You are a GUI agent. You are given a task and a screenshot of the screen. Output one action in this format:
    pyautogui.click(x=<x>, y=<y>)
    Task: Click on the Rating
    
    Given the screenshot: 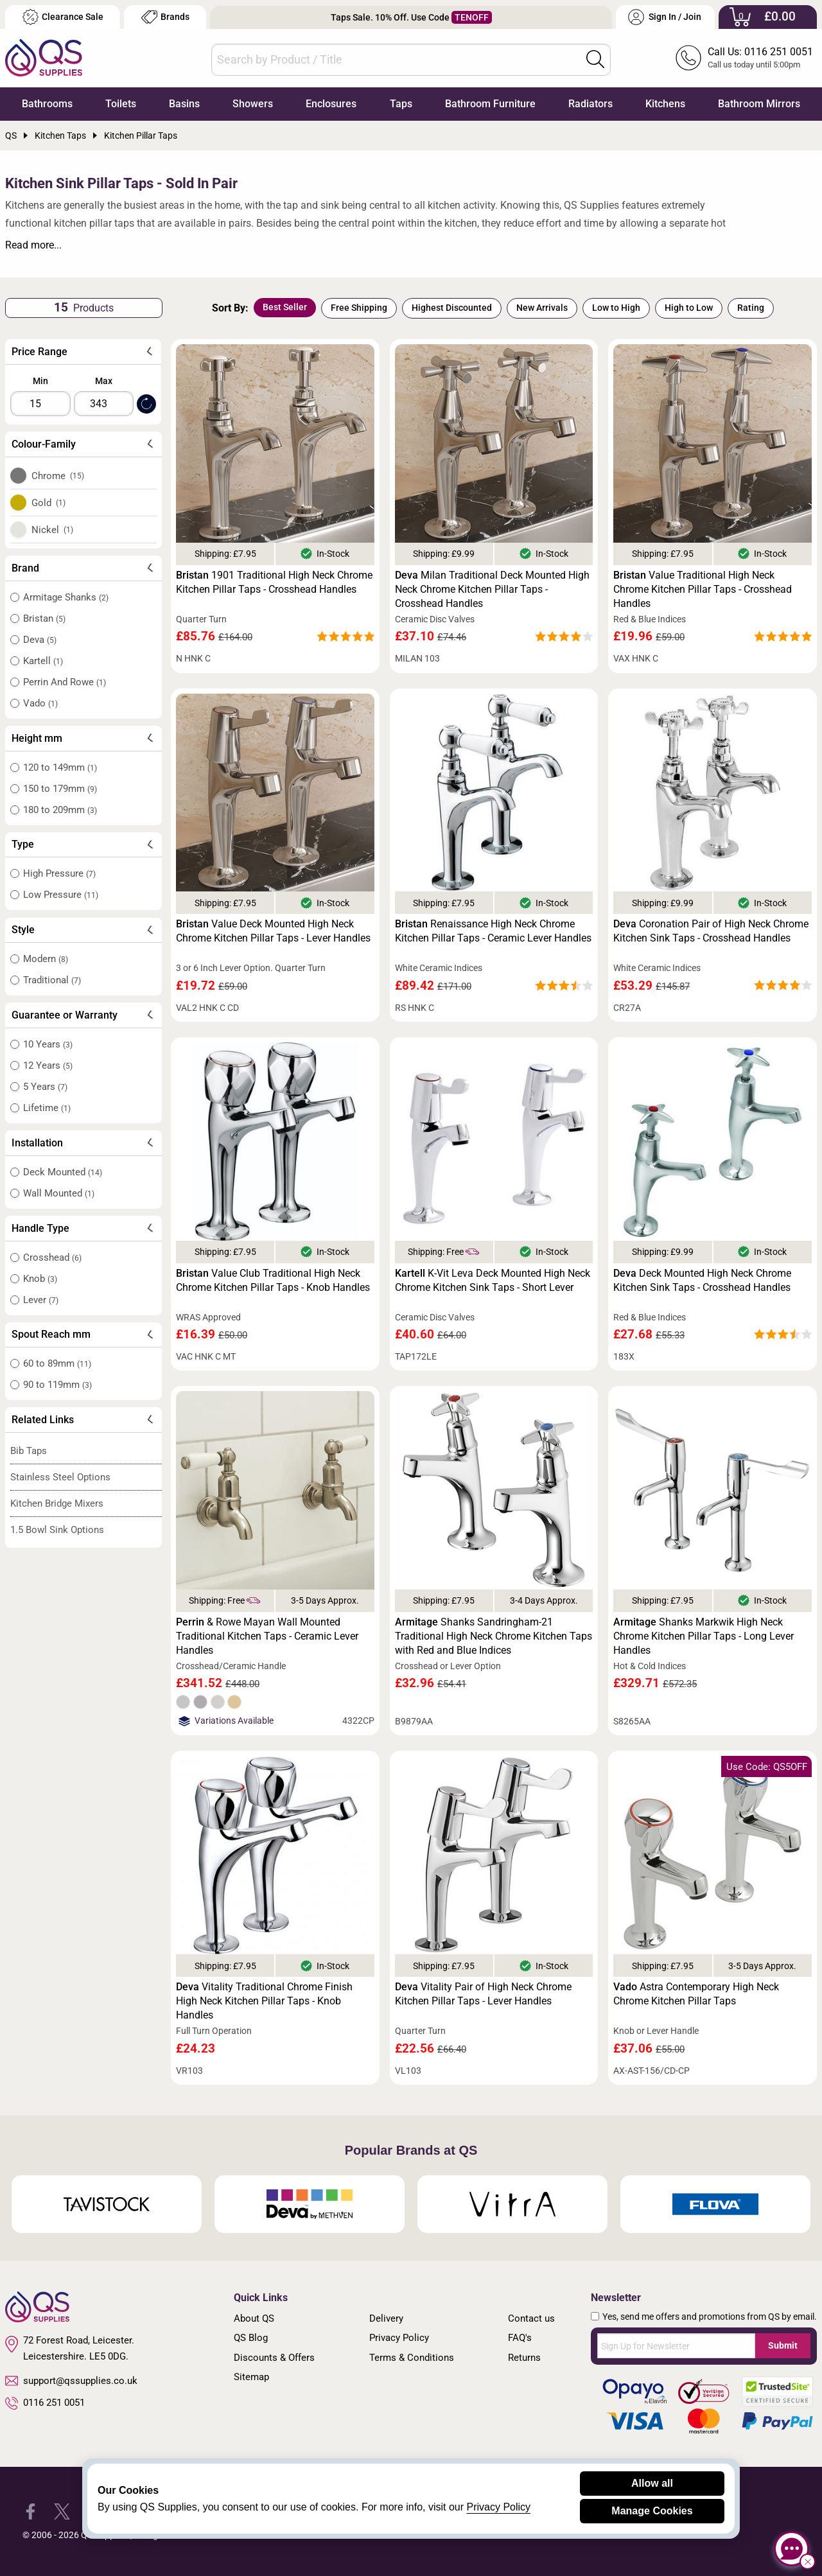 What is the action you would take?
    pyautogui.click(x=750, y=307)
    